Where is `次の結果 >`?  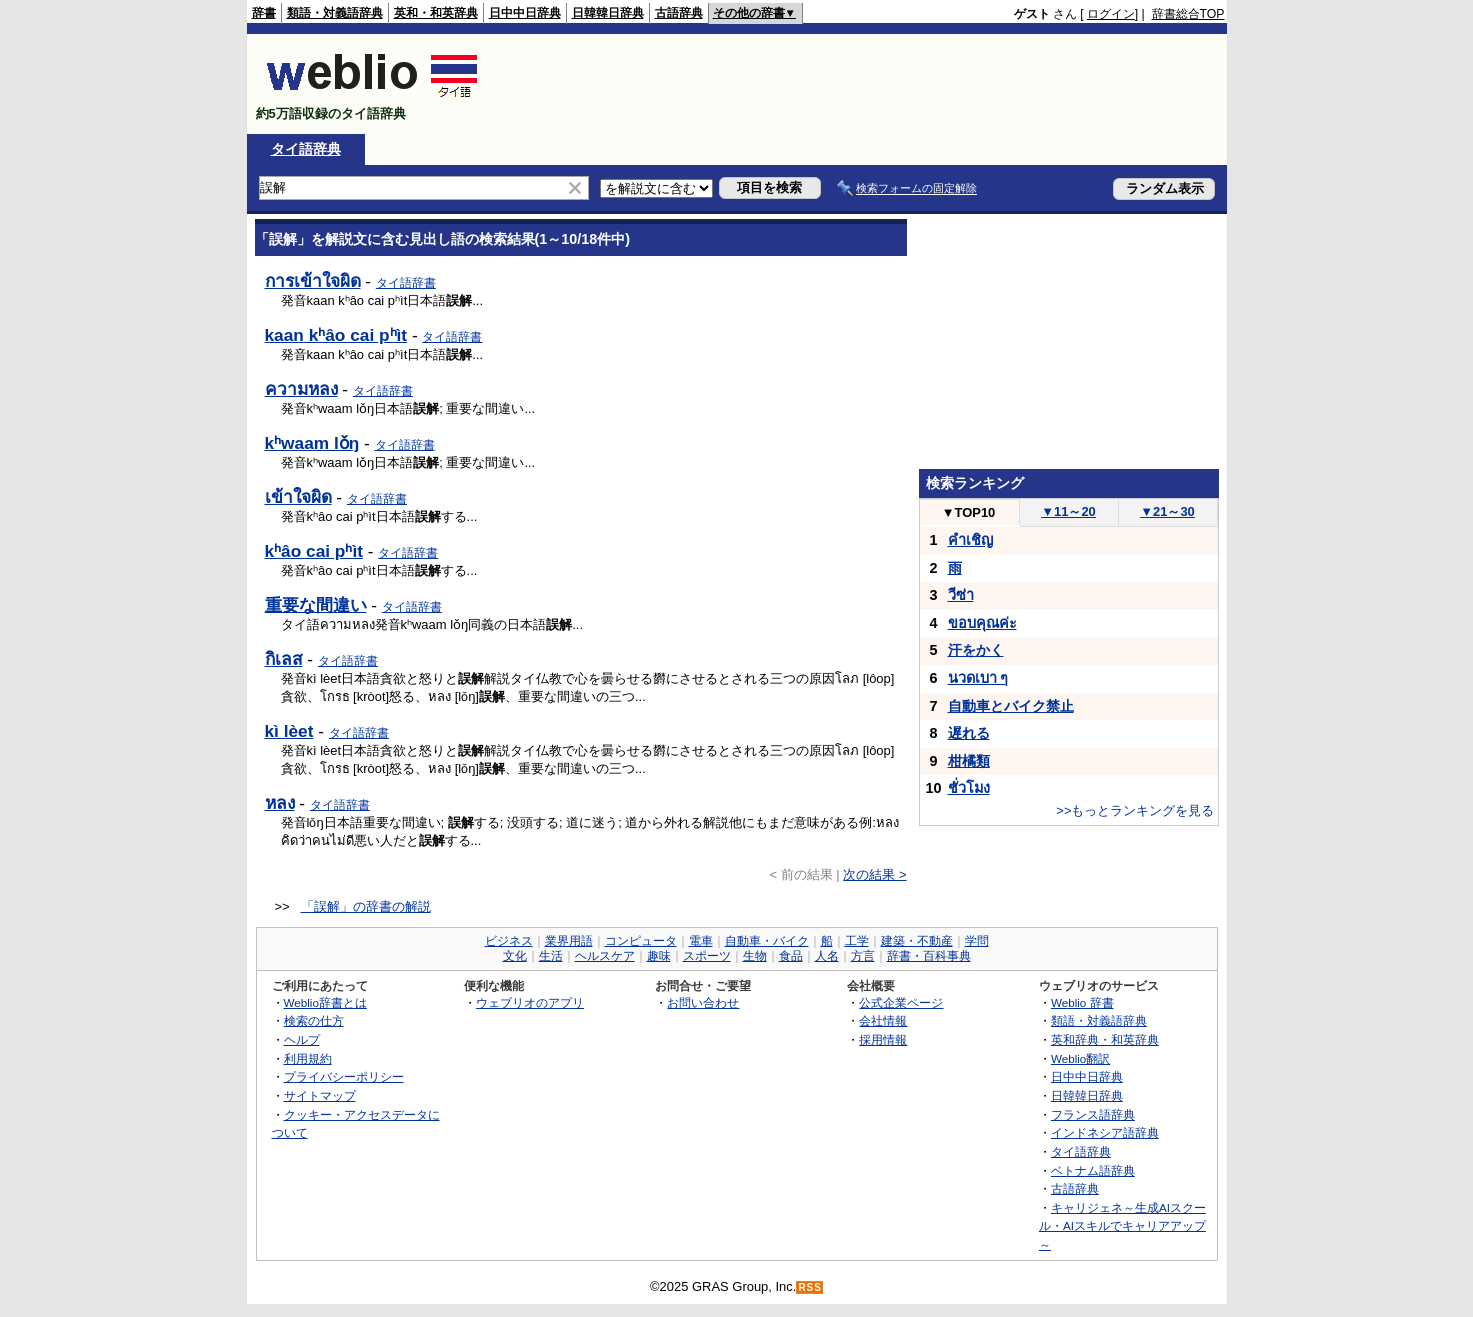 次の結果 > is located at coordinates (874, 874).